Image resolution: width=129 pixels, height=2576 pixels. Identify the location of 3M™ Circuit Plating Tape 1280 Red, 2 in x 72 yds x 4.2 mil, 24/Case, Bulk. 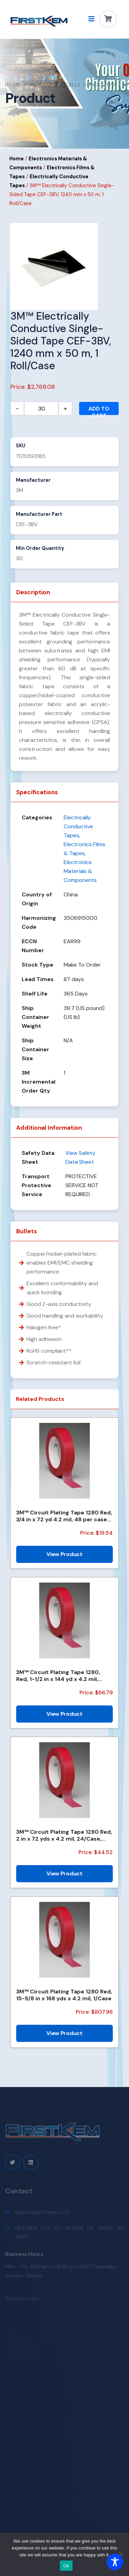
(64, 1835).